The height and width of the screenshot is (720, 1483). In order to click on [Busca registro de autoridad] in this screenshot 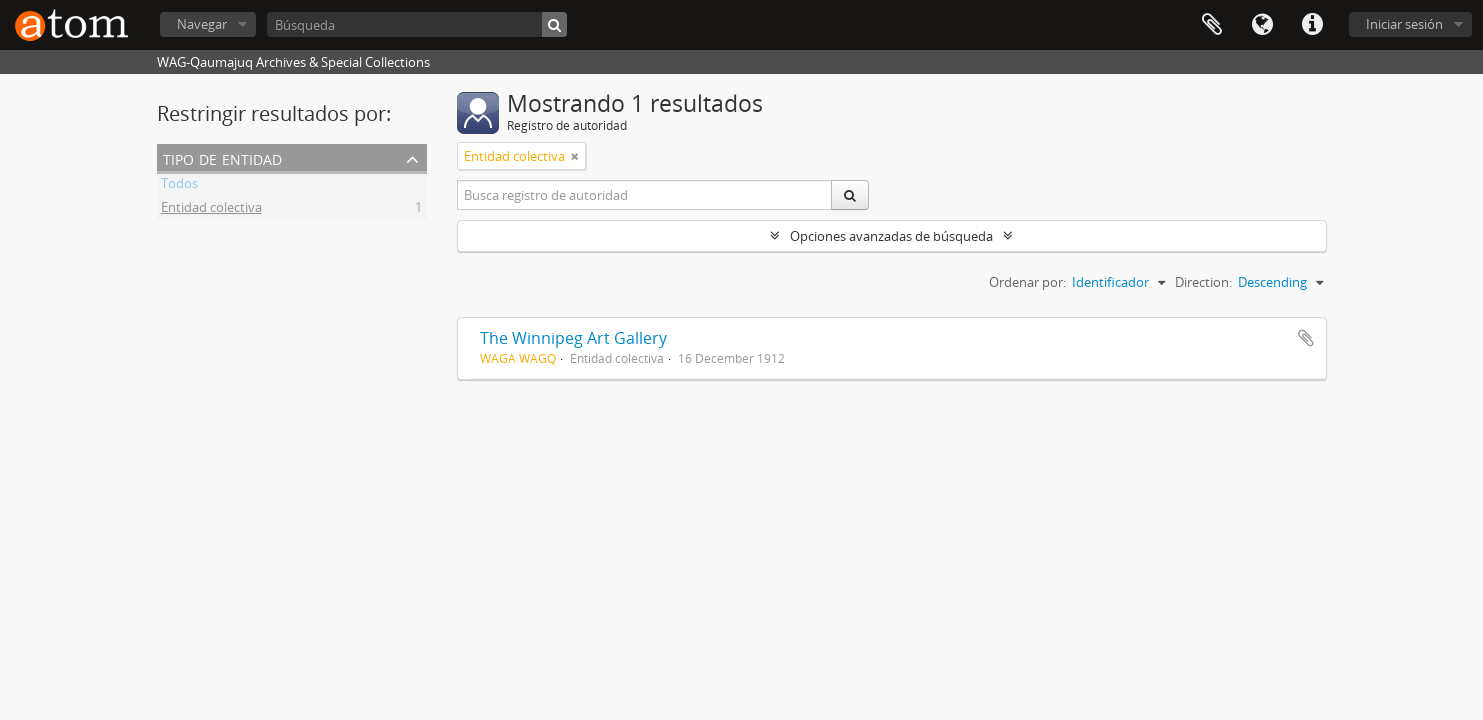, I will do `click(645, 195)`.